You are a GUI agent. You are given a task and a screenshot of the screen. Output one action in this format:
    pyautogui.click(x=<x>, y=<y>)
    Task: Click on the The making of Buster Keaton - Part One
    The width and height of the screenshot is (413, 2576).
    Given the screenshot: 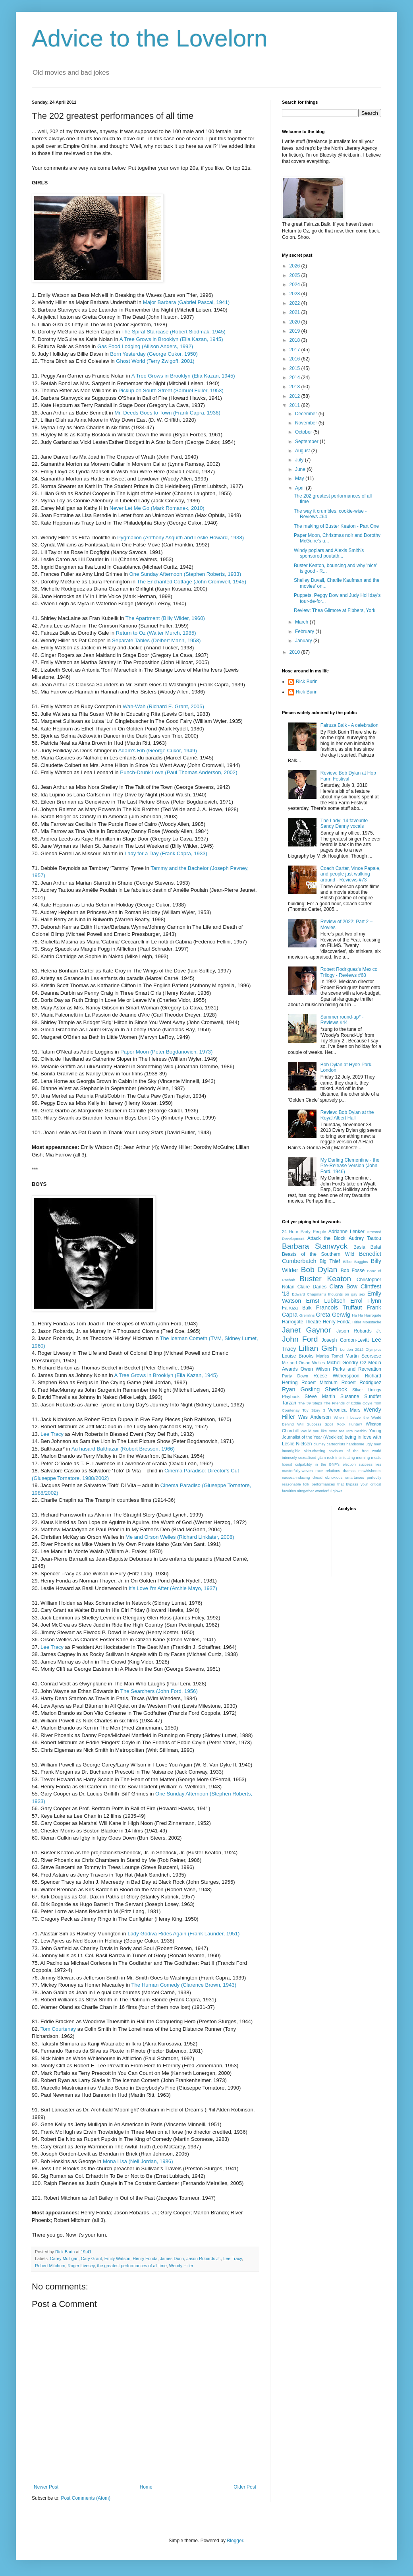 What is the action you would take?
    pyautogui.click(x=336, y=526)
    